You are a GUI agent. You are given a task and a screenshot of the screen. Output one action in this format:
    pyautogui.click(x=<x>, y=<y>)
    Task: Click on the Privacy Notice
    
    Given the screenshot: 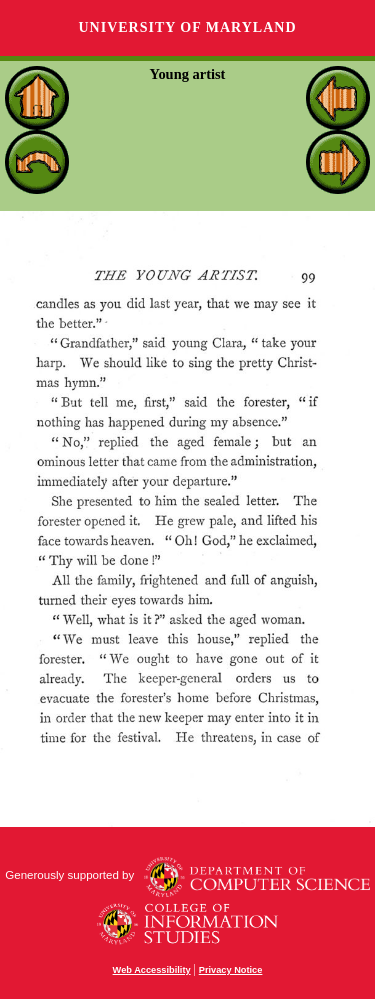 What is the action you would take?
    pyautogui.click(x=231, y=970)
    